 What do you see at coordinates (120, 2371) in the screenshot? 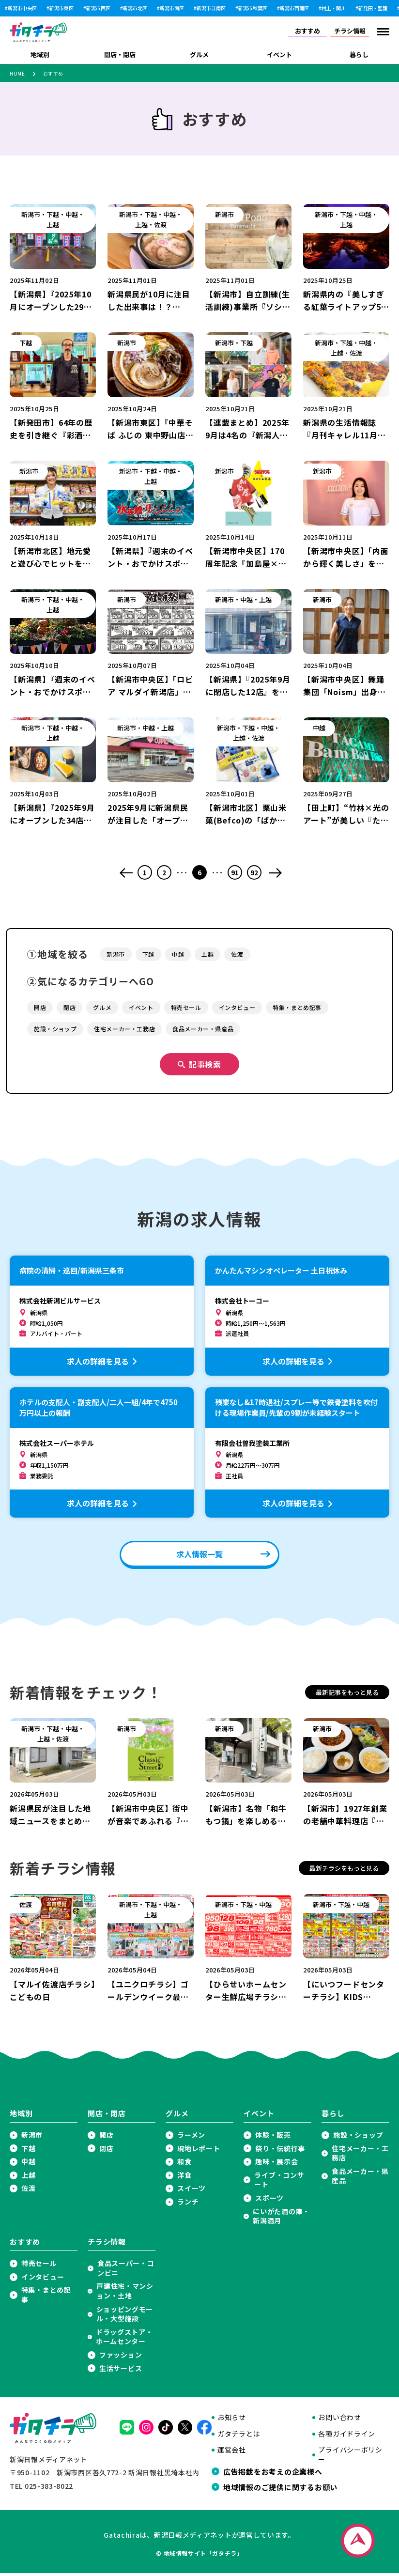
I see `生活サービス` at bounding box center [120, 2371].